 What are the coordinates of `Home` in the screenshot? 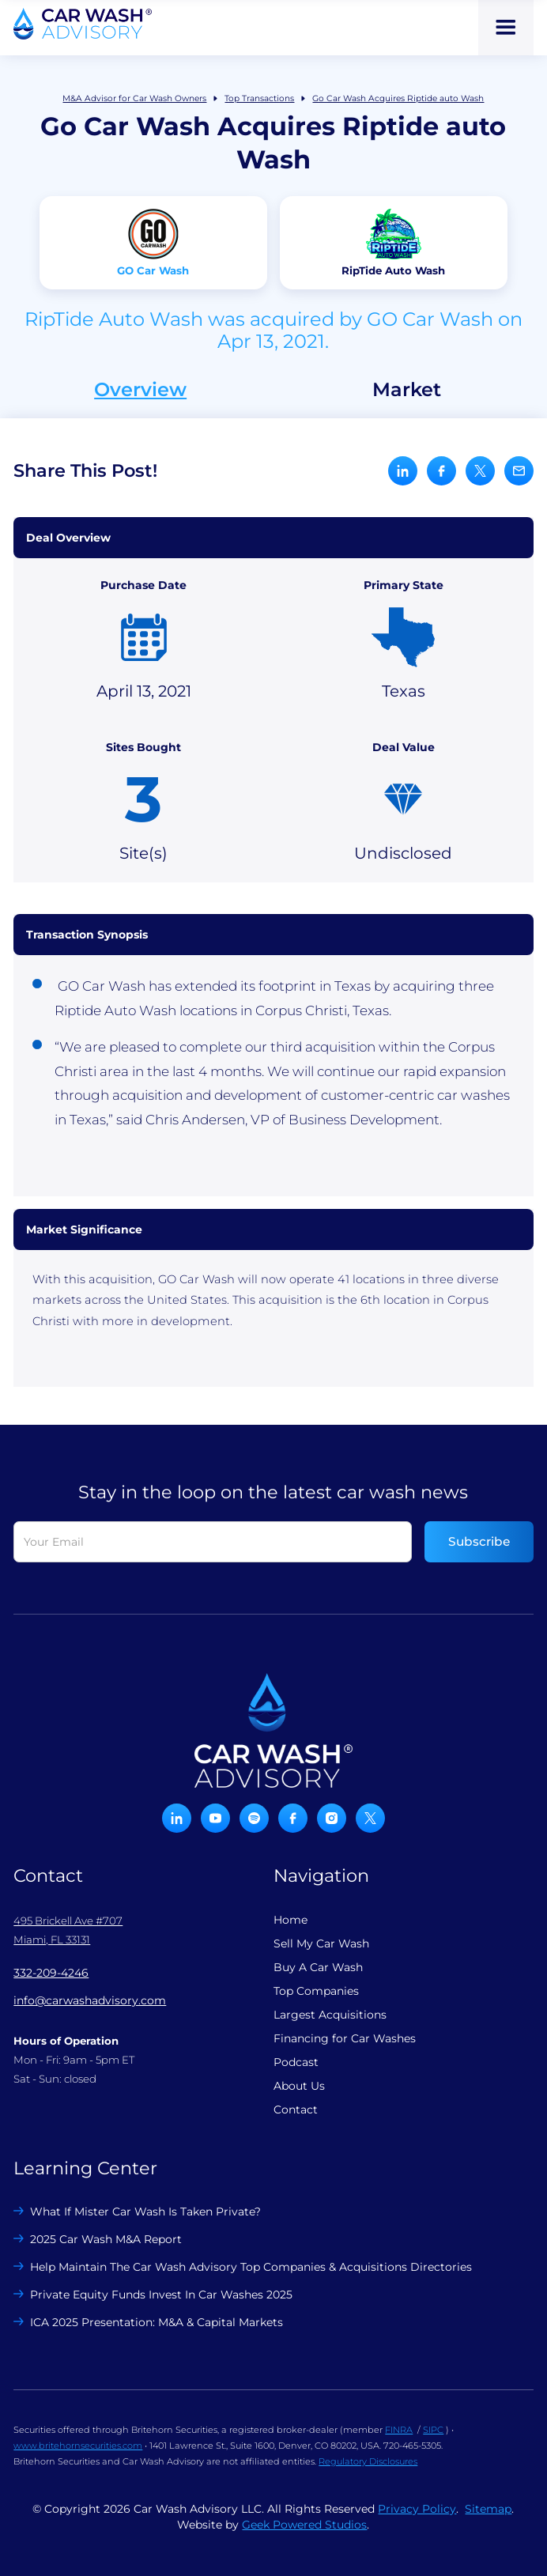 It's located at (290, 1920).